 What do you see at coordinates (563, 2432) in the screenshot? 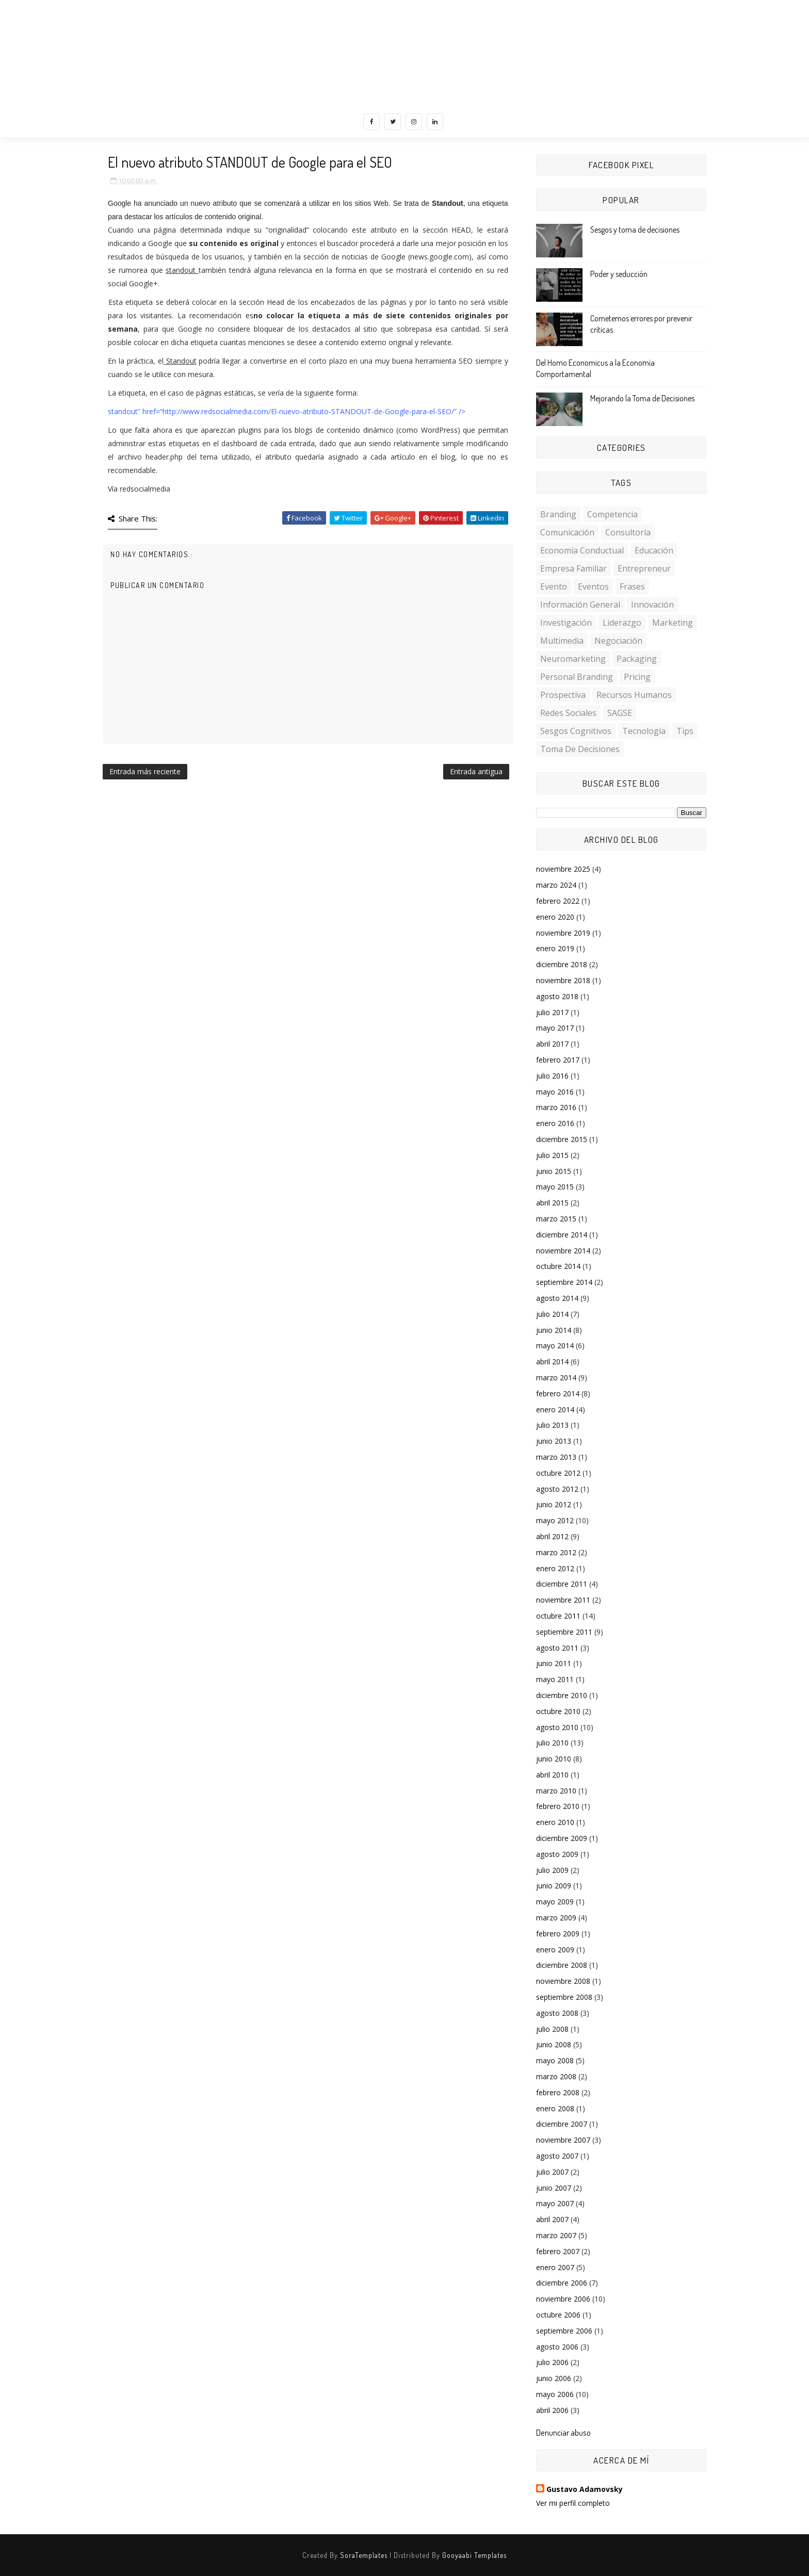
I see `Denunciar abuso` at bounding box center [563, 2432].